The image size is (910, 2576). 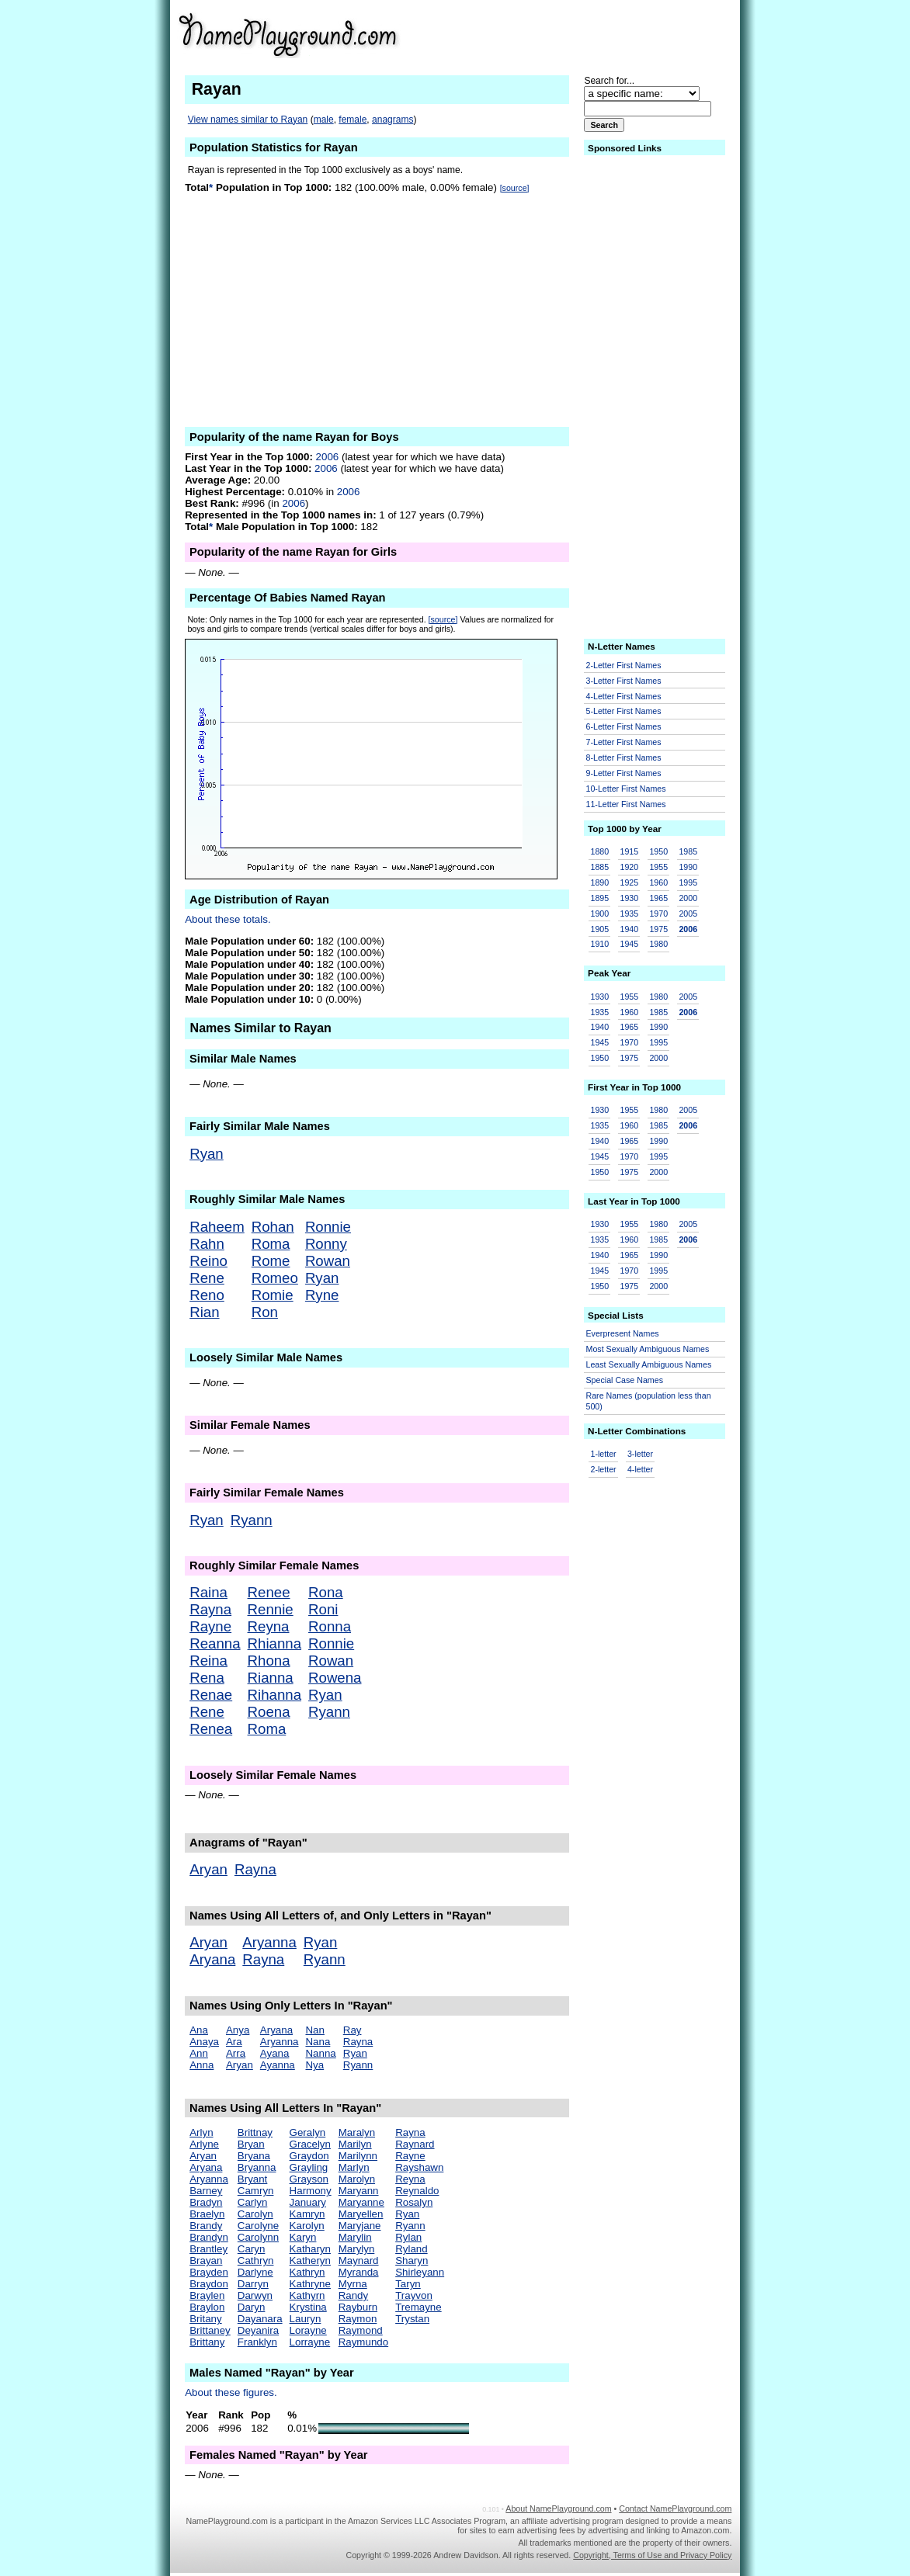 I want to click on Karolyn, so click(x=307, y=2225).